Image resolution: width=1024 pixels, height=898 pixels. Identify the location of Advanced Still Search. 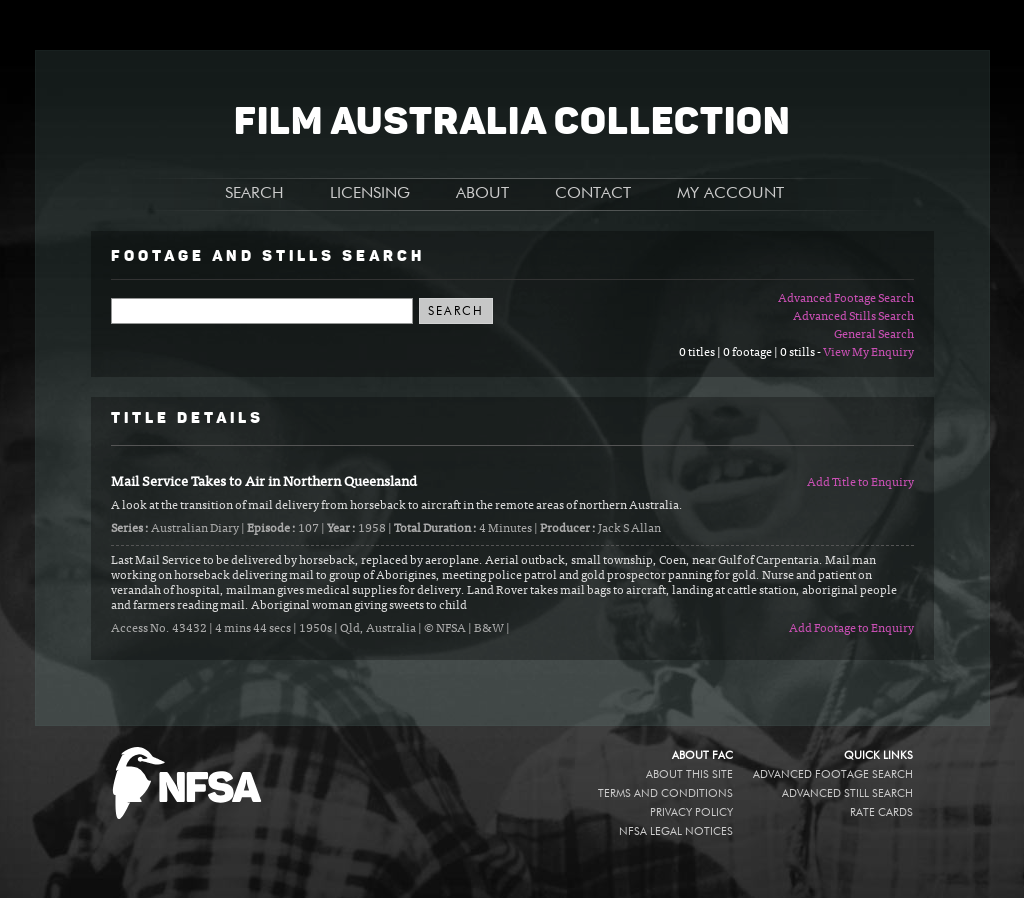
(847, 793).